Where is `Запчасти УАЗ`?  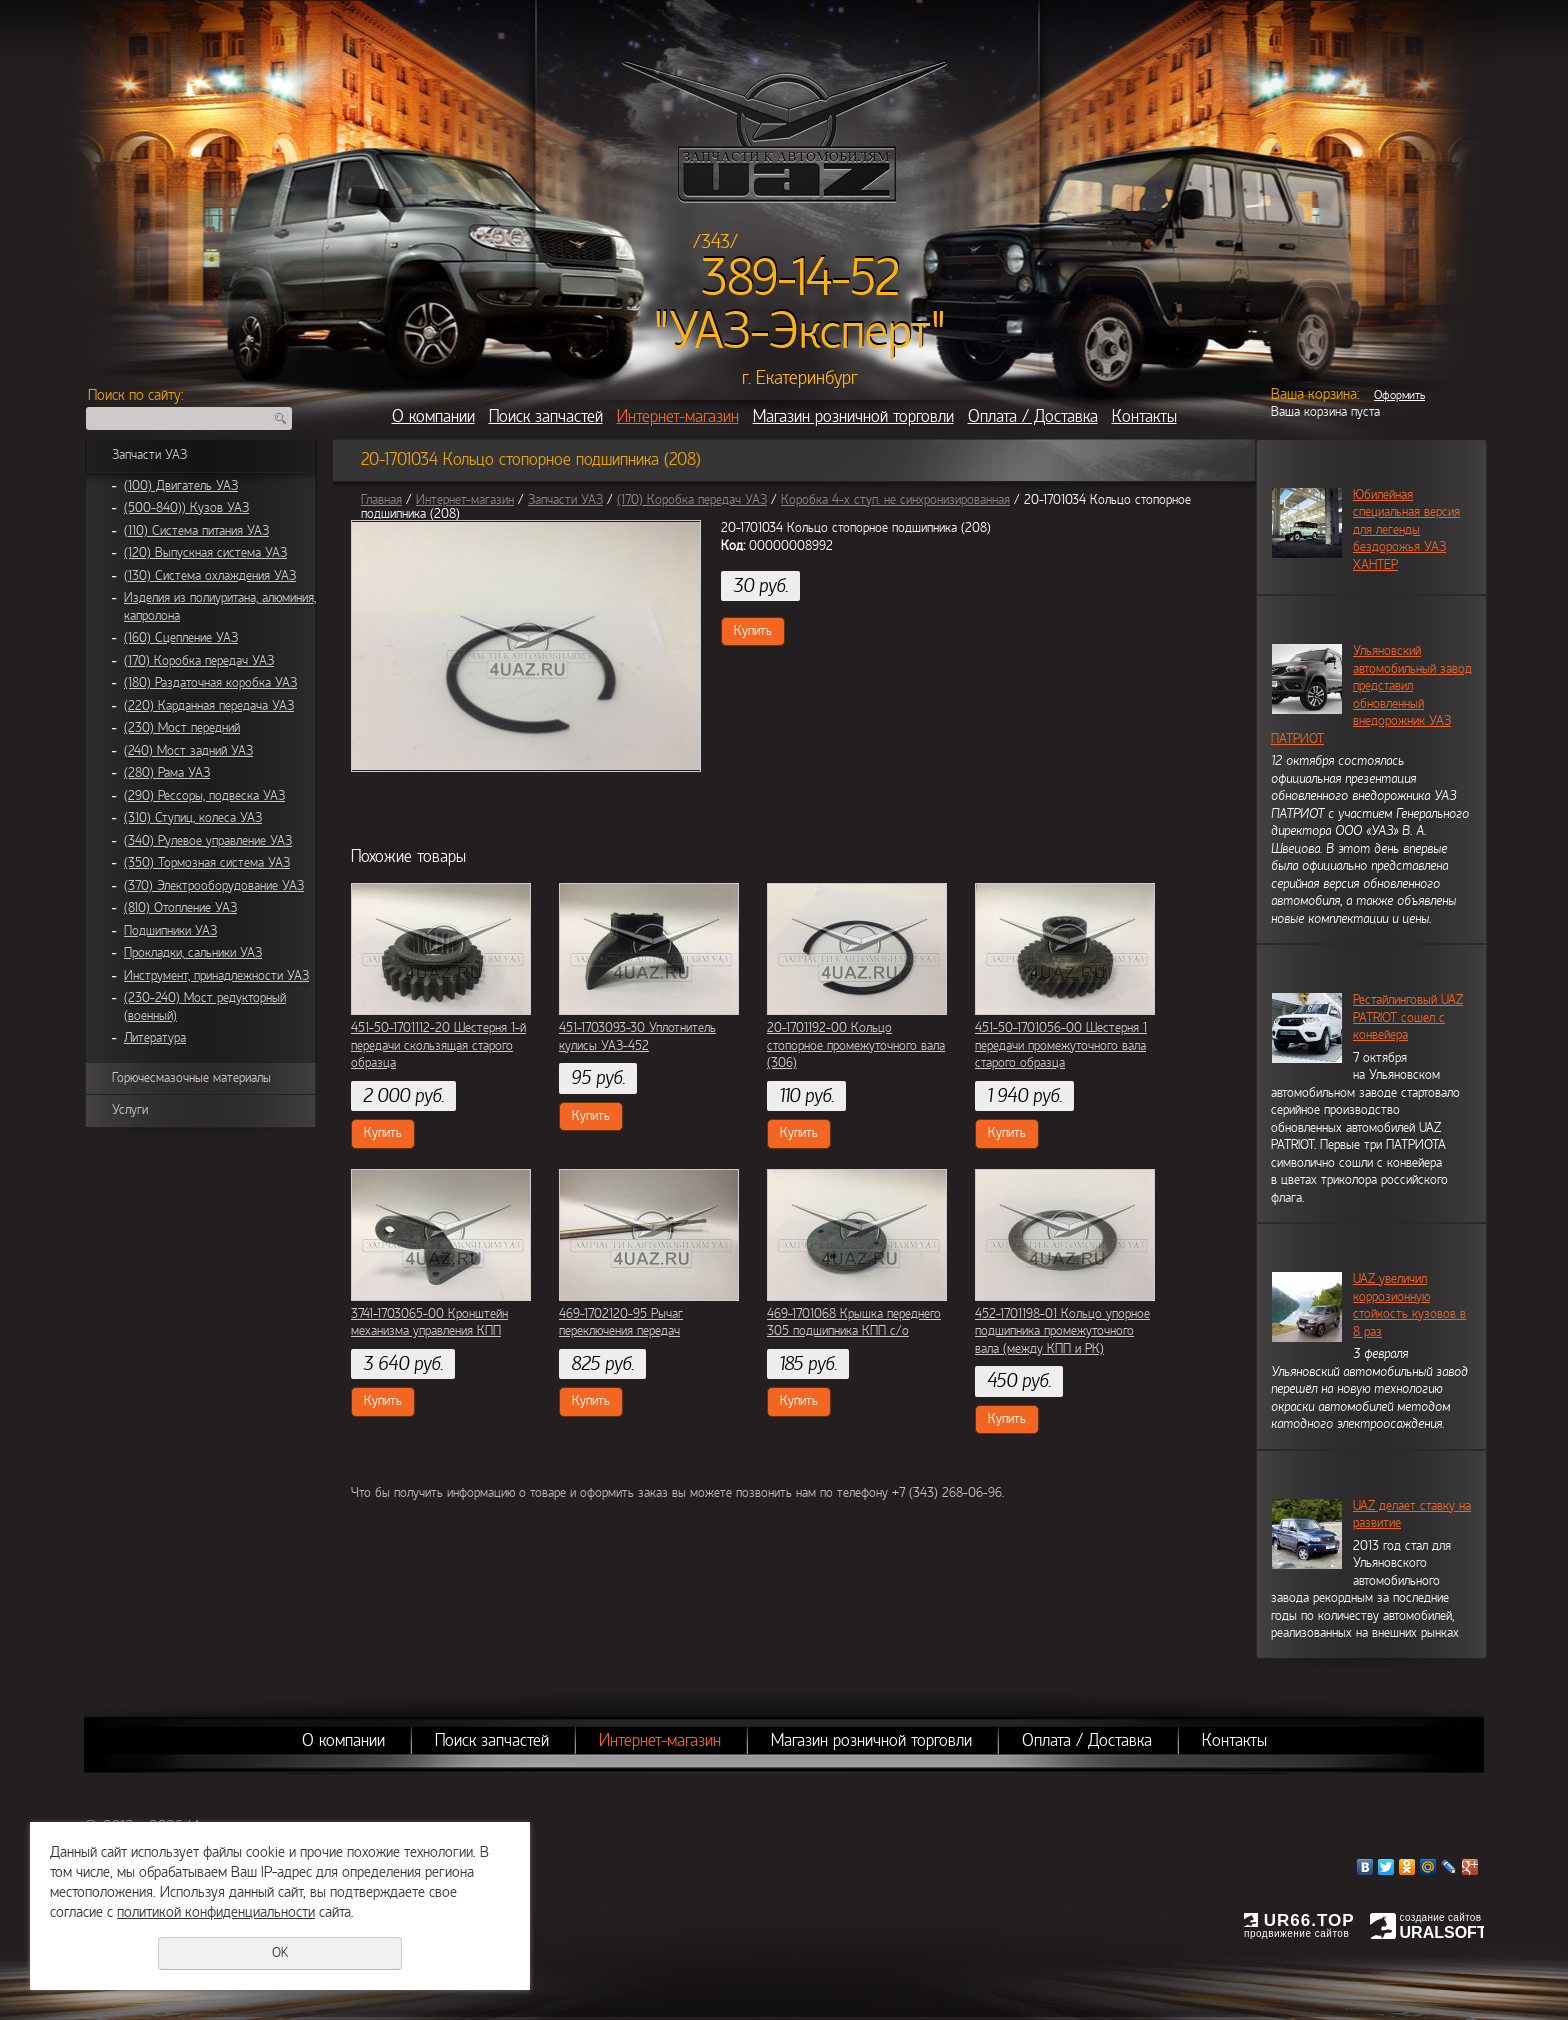
Запчасти УАЗ is located at coordinates (149, 455).